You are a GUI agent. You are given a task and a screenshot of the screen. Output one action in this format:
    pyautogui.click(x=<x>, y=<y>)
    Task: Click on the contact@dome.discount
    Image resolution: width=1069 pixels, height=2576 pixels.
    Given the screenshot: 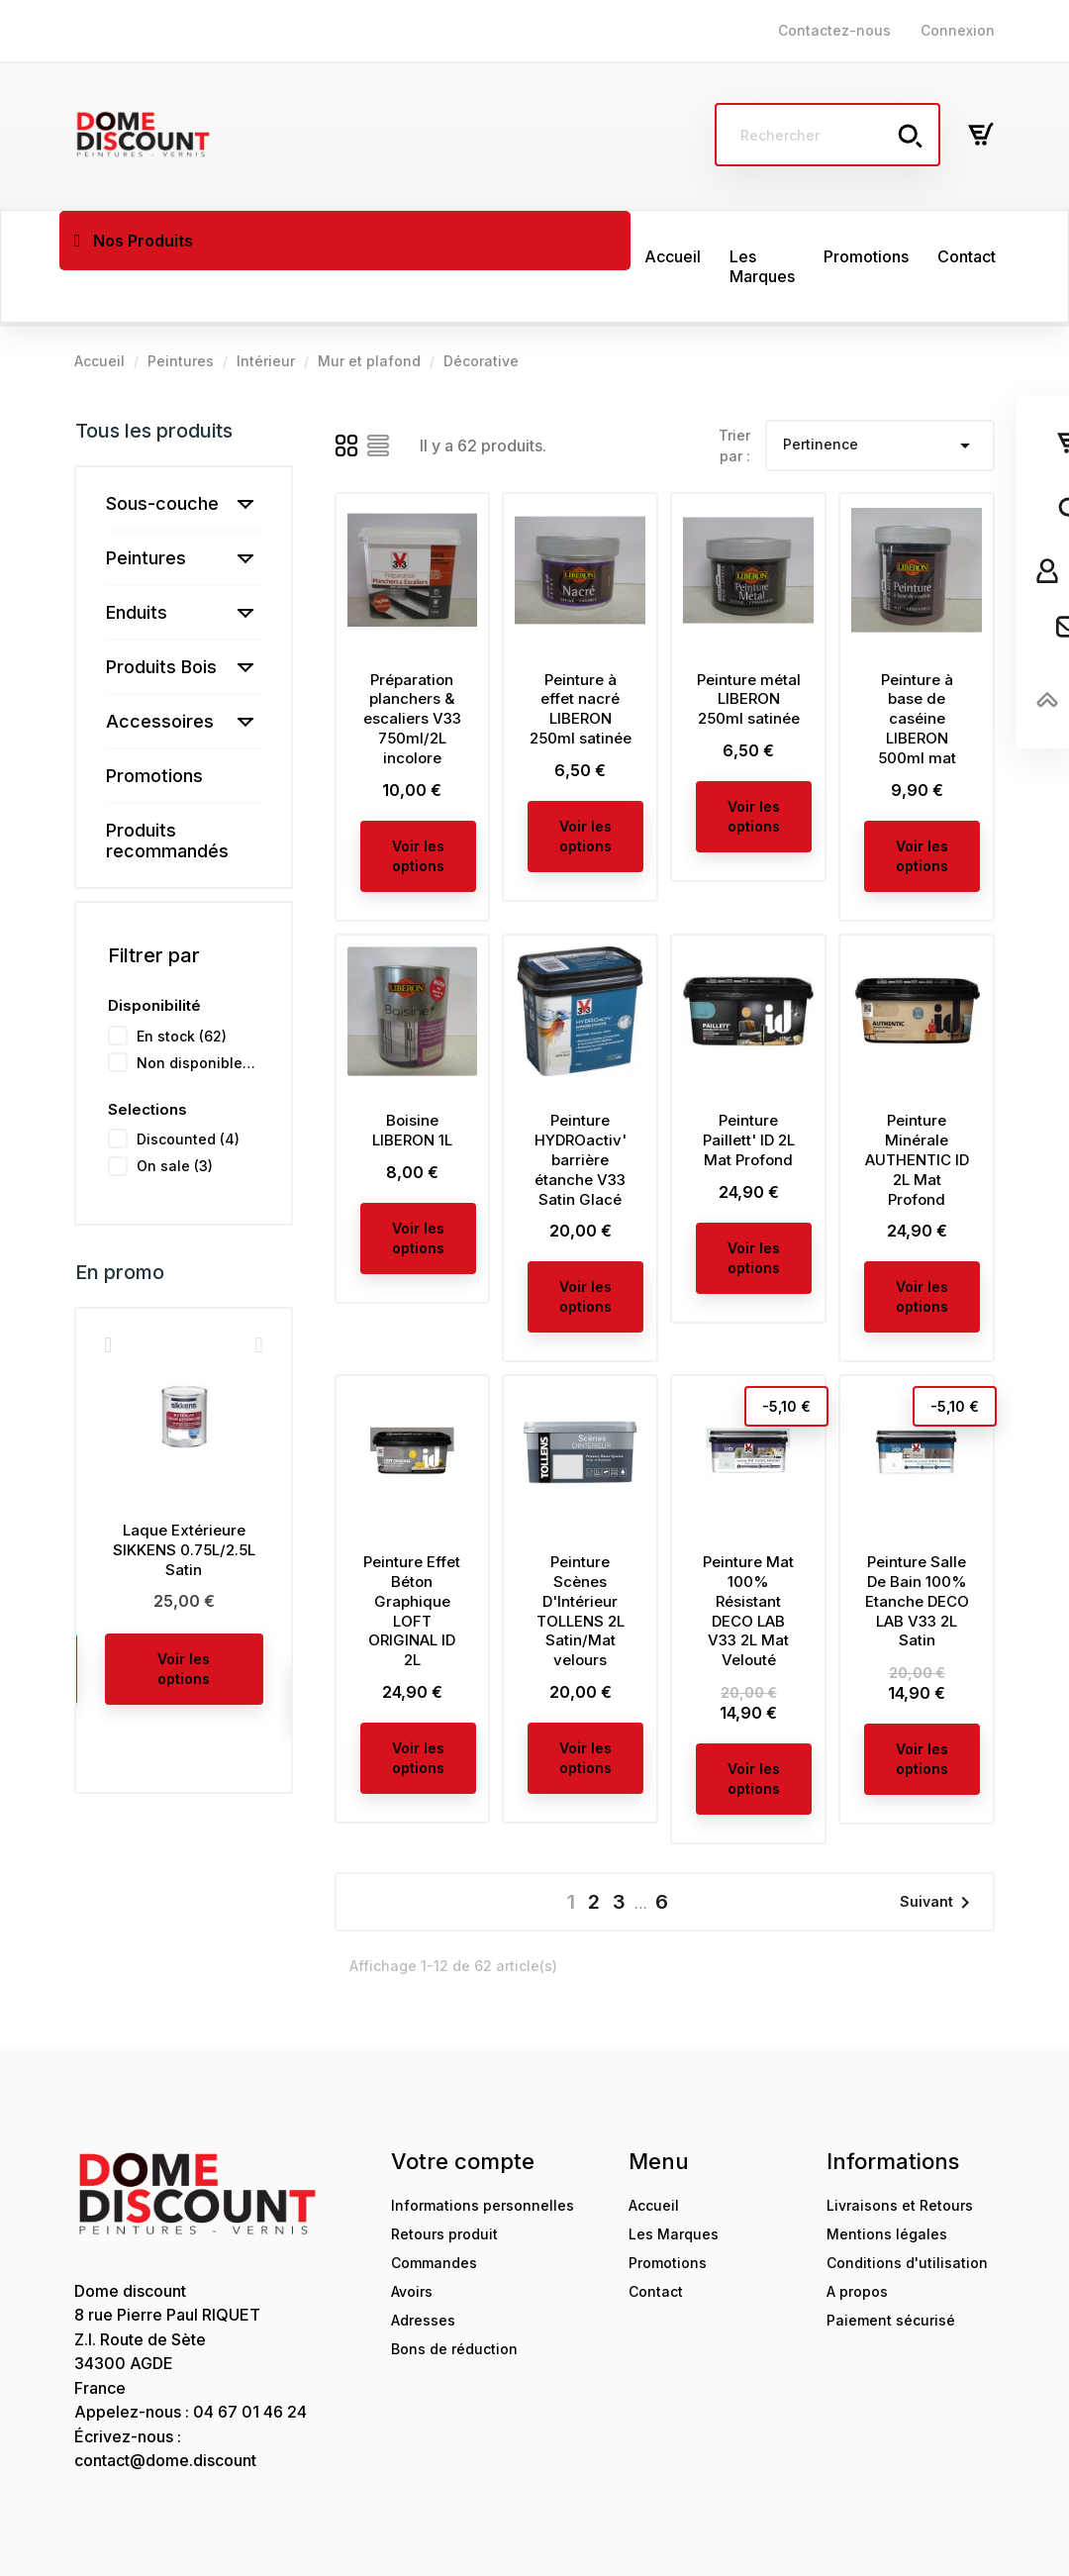 What is the action you would take?
    pyautogui.click(x=165, y=2409)
    